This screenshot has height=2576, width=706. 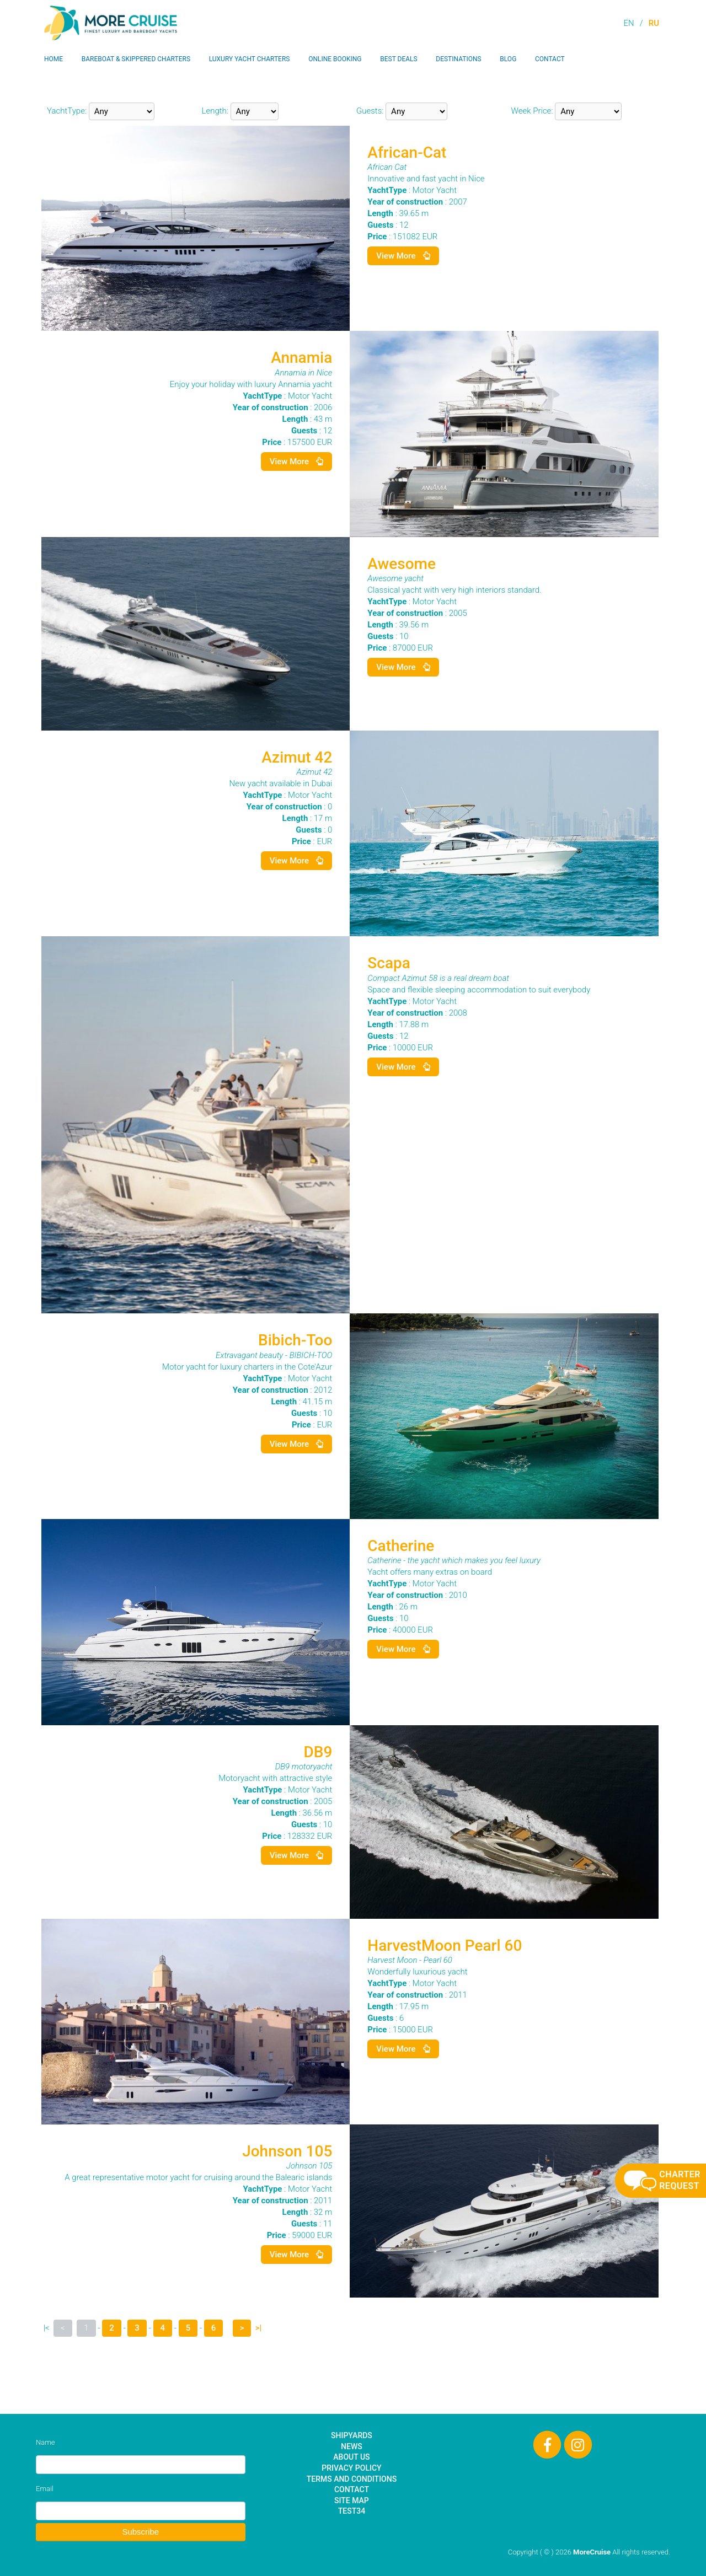 What do you see at coordinates (400, 1546) in the screenshot?
I see `Catherine` at bounding box center [400, 1546].